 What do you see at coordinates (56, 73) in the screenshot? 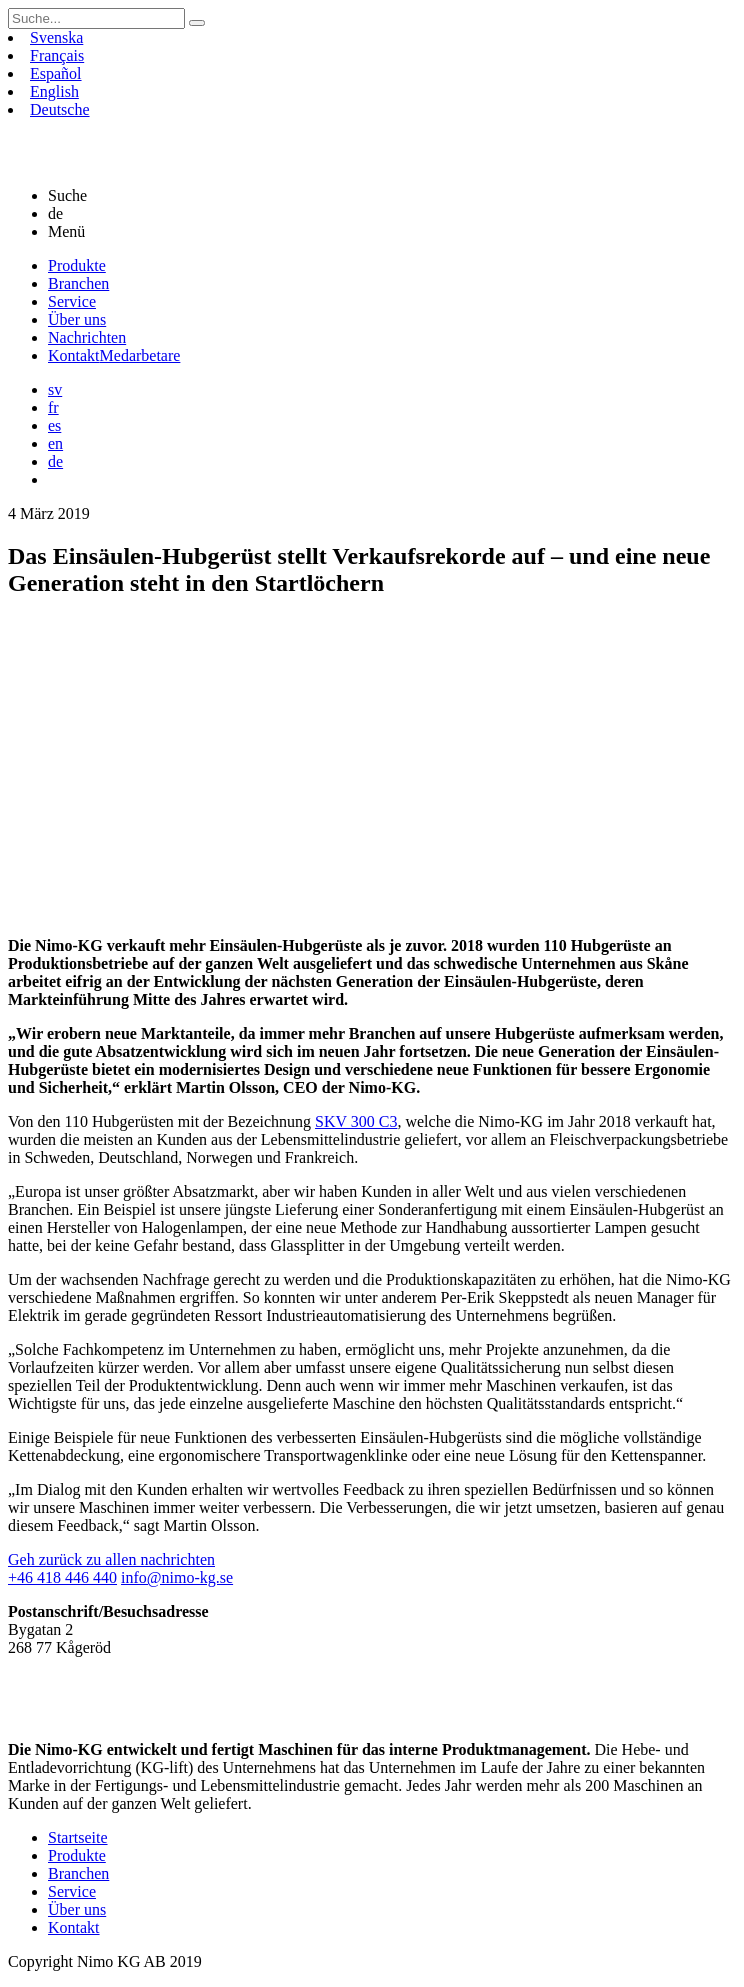
I see `Español` at bounding box center [56, 73].